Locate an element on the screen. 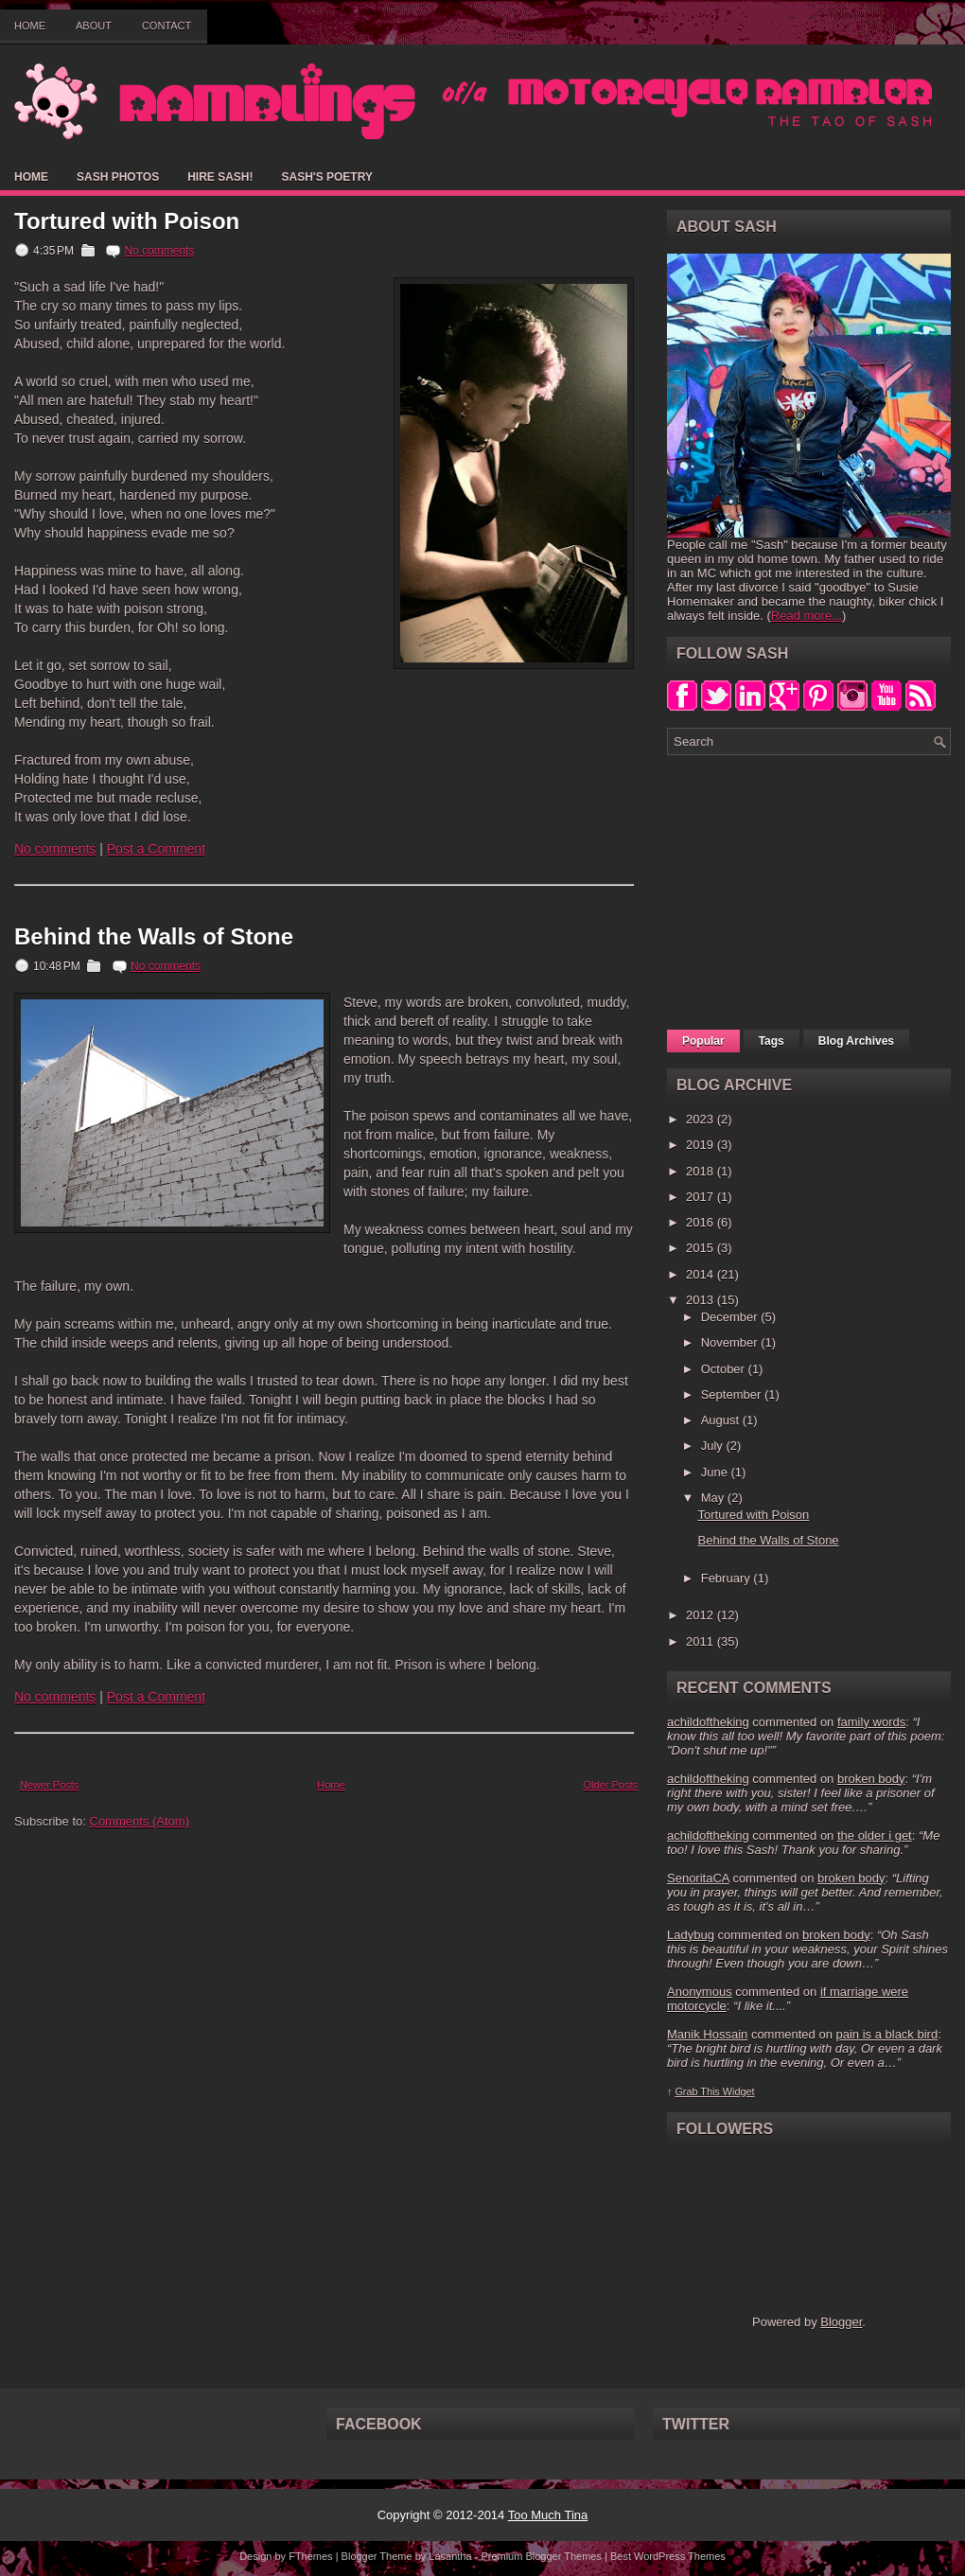 Image resolution: width=965 pixels, height=2576 pixels. Read more... is located at coordinates (806, 616).